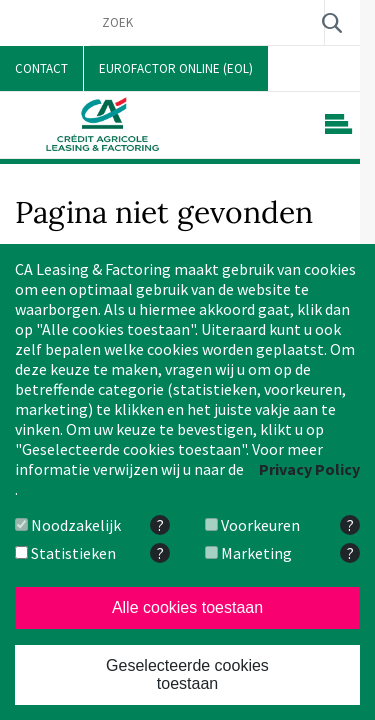 Image resolution: width=375 pixels, height=720 pixels. I want to click on Alle cookies toestaan, so click(187, 607).